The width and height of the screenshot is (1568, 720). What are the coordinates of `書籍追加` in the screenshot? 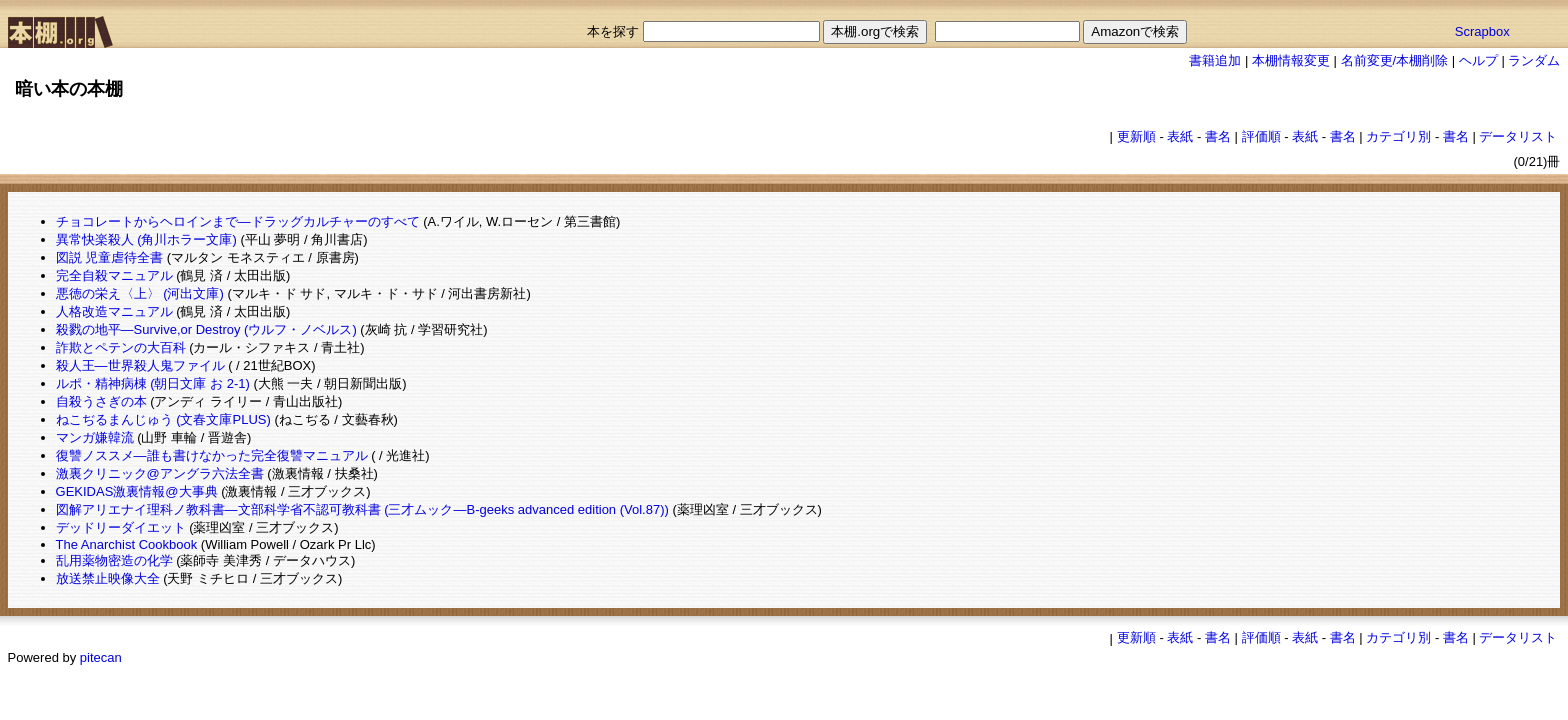 It's located at (1215, 60).